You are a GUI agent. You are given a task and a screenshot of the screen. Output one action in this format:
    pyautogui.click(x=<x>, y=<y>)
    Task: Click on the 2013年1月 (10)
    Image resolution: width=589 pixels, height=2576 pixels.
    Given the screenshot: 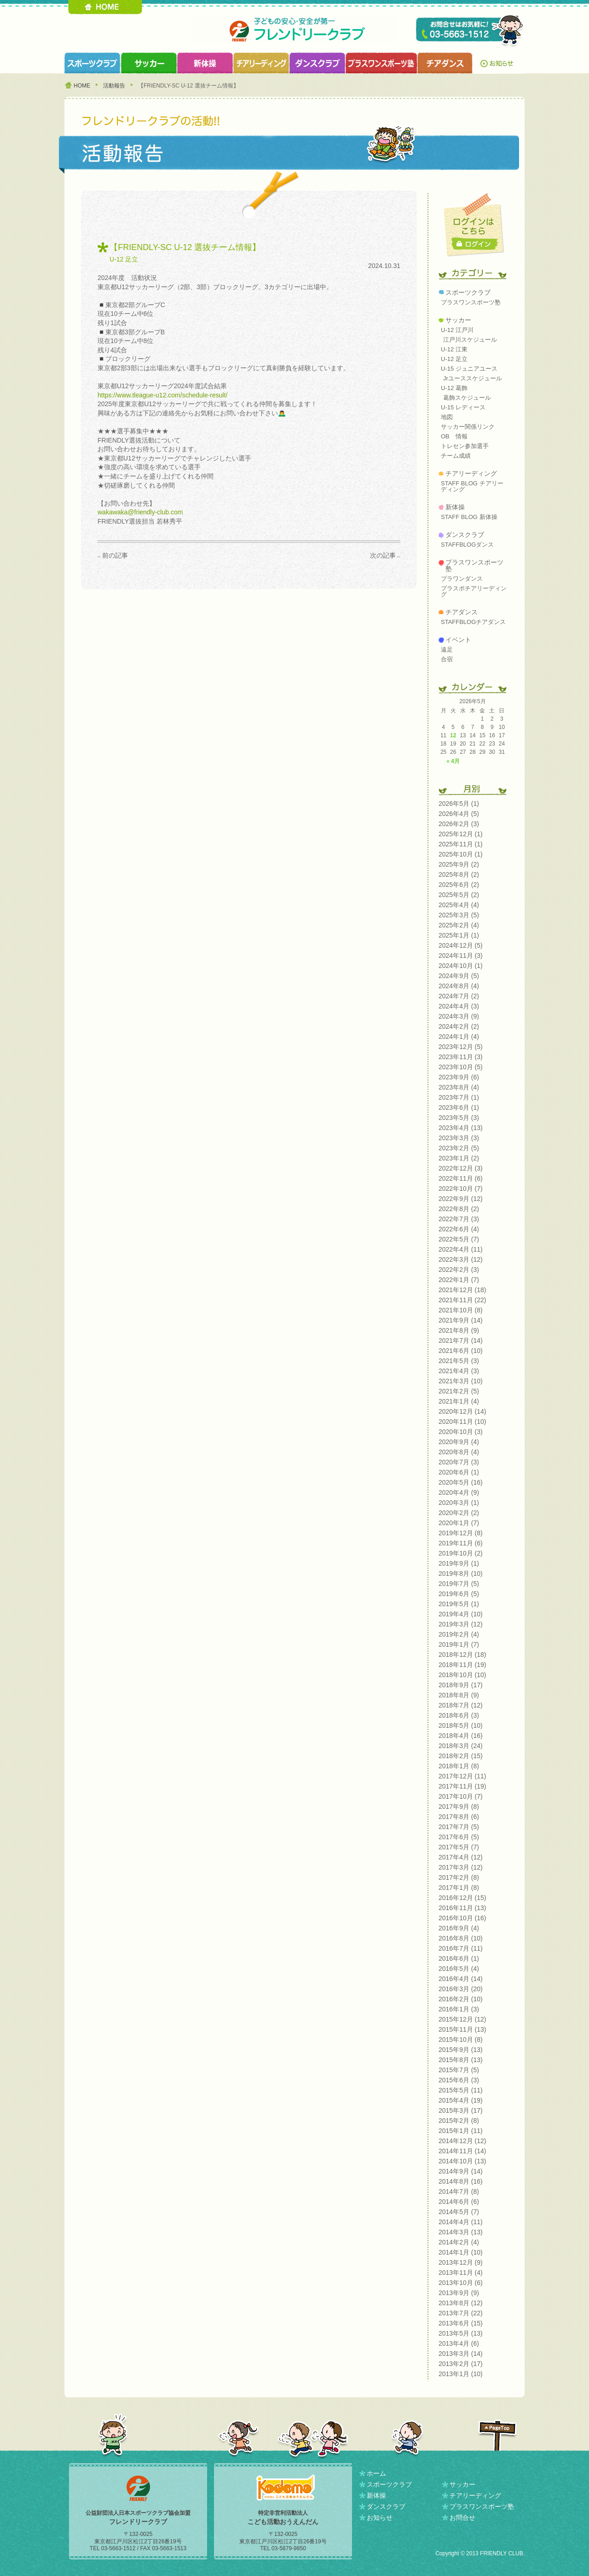 What is the action you would take?
    pyautogui.click(x=461, y=2374)
    